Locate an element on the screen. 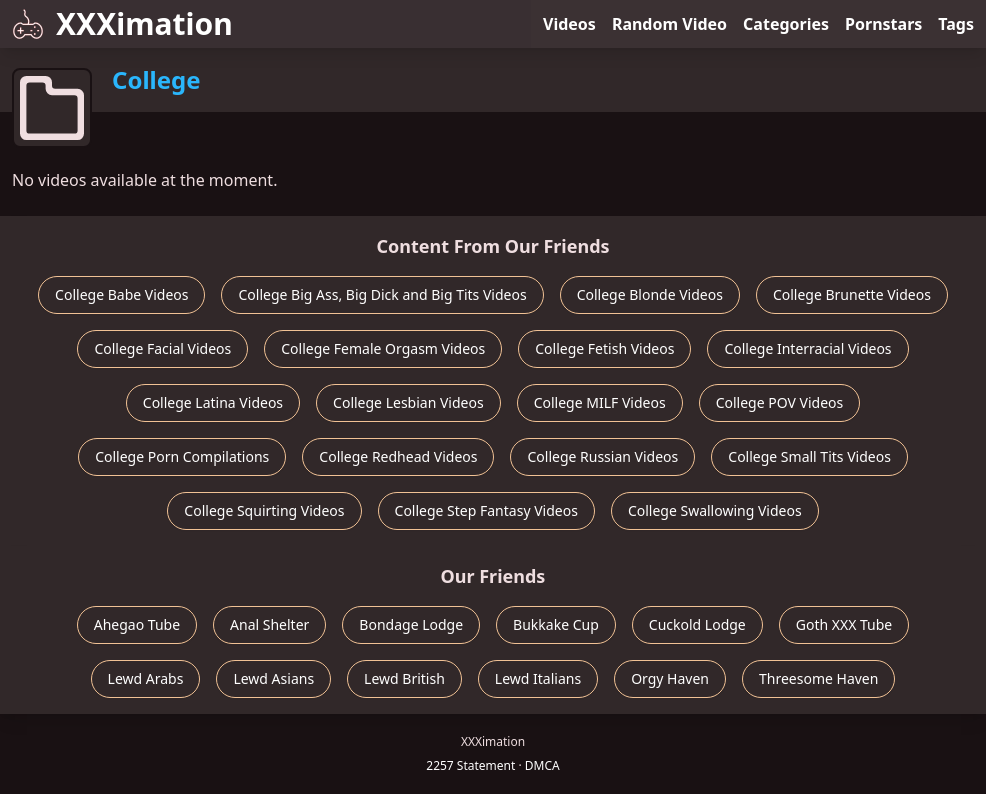 The width and height of the screenshot is (986, 794). Videos is located at coordinates (569, 24).